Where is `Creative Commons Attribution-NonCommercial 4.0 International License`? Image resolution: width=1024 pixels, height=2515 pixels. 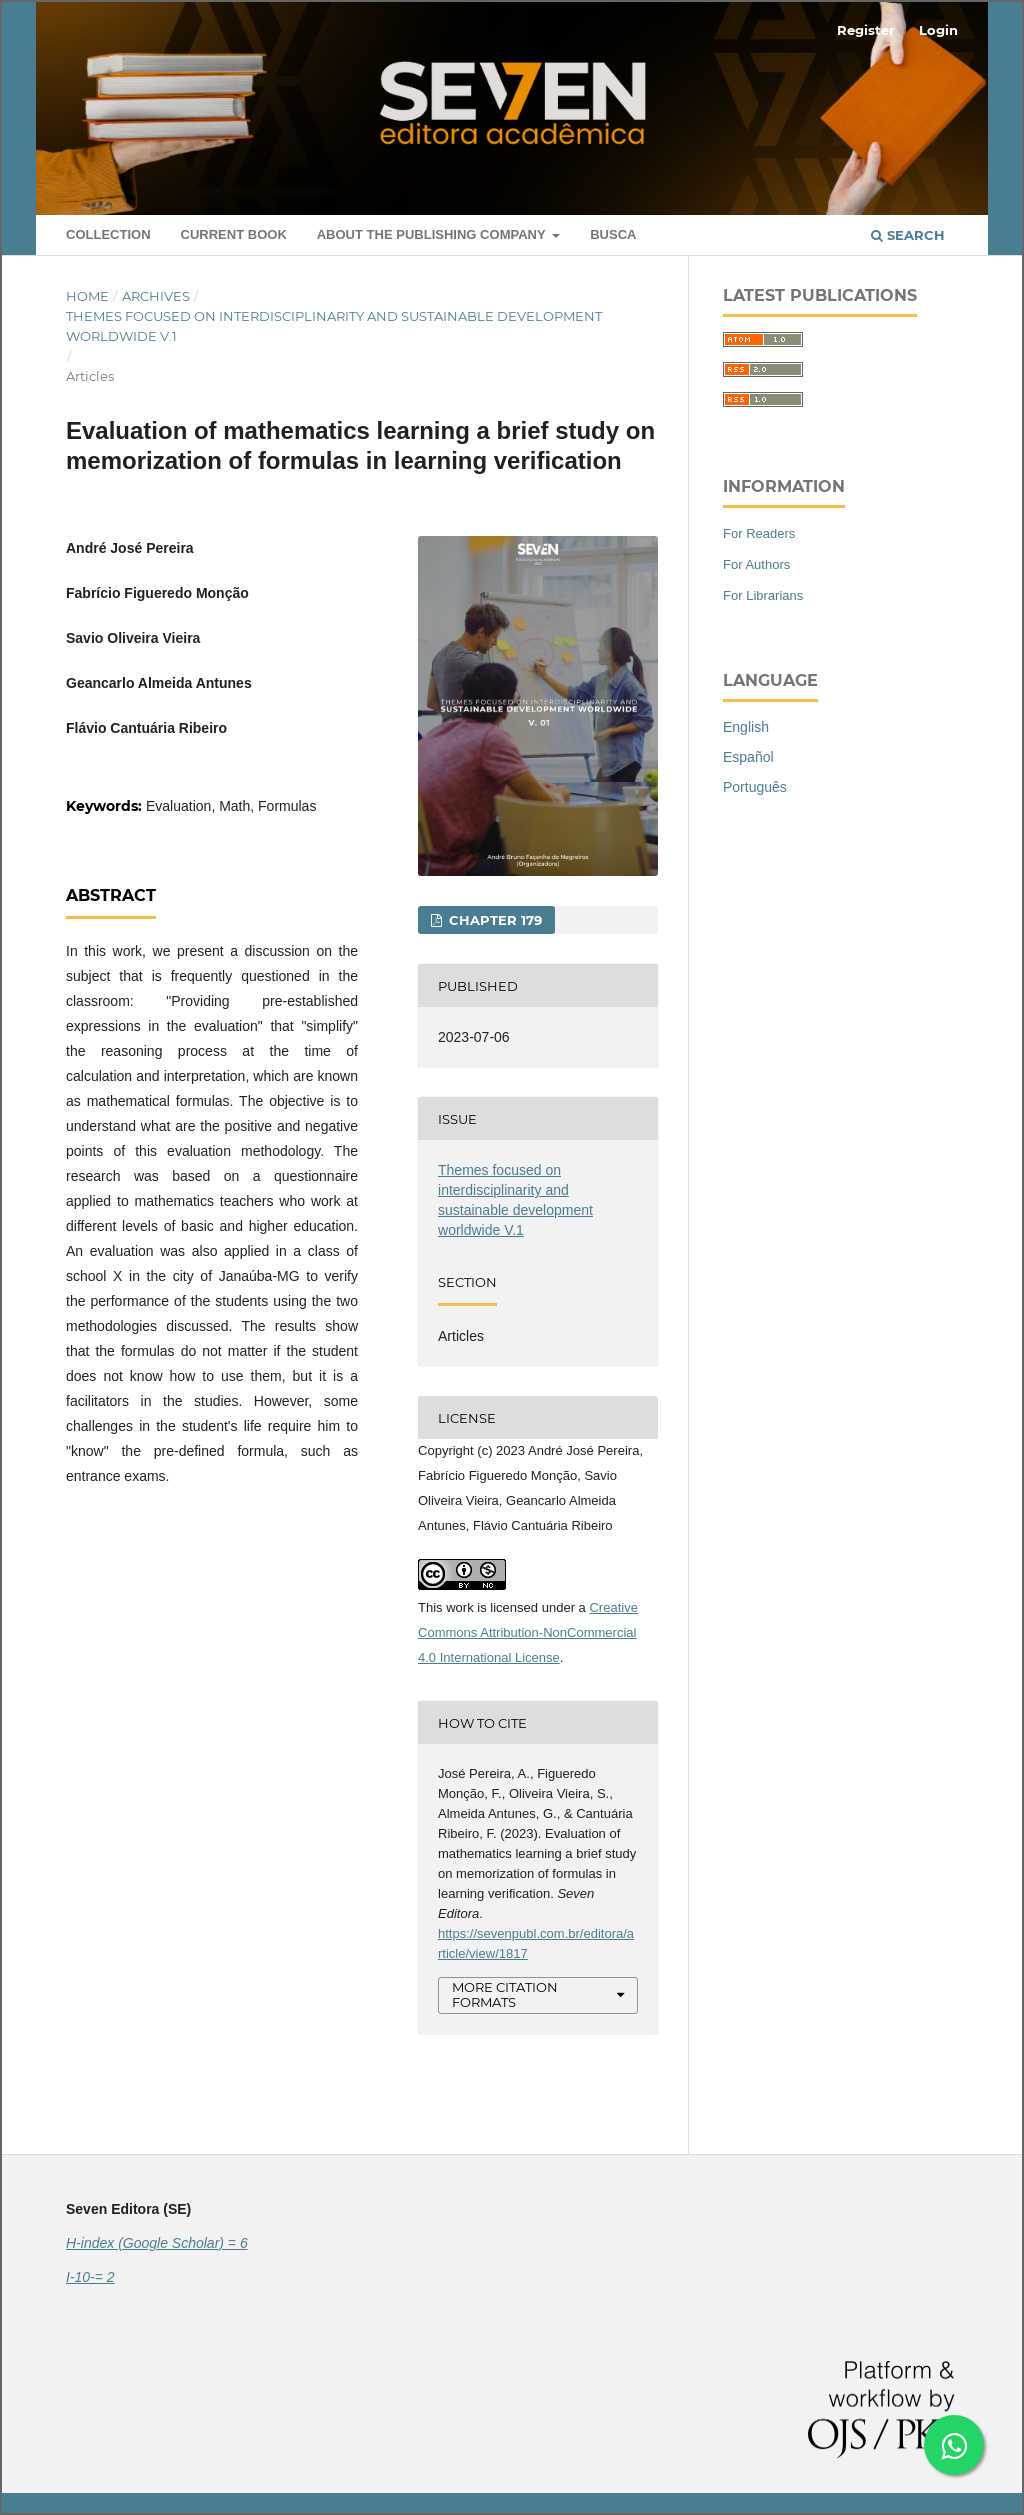 Creative Commons Attribution-NonCommercial 4.0 International License is located at coordinates (528, 1632).